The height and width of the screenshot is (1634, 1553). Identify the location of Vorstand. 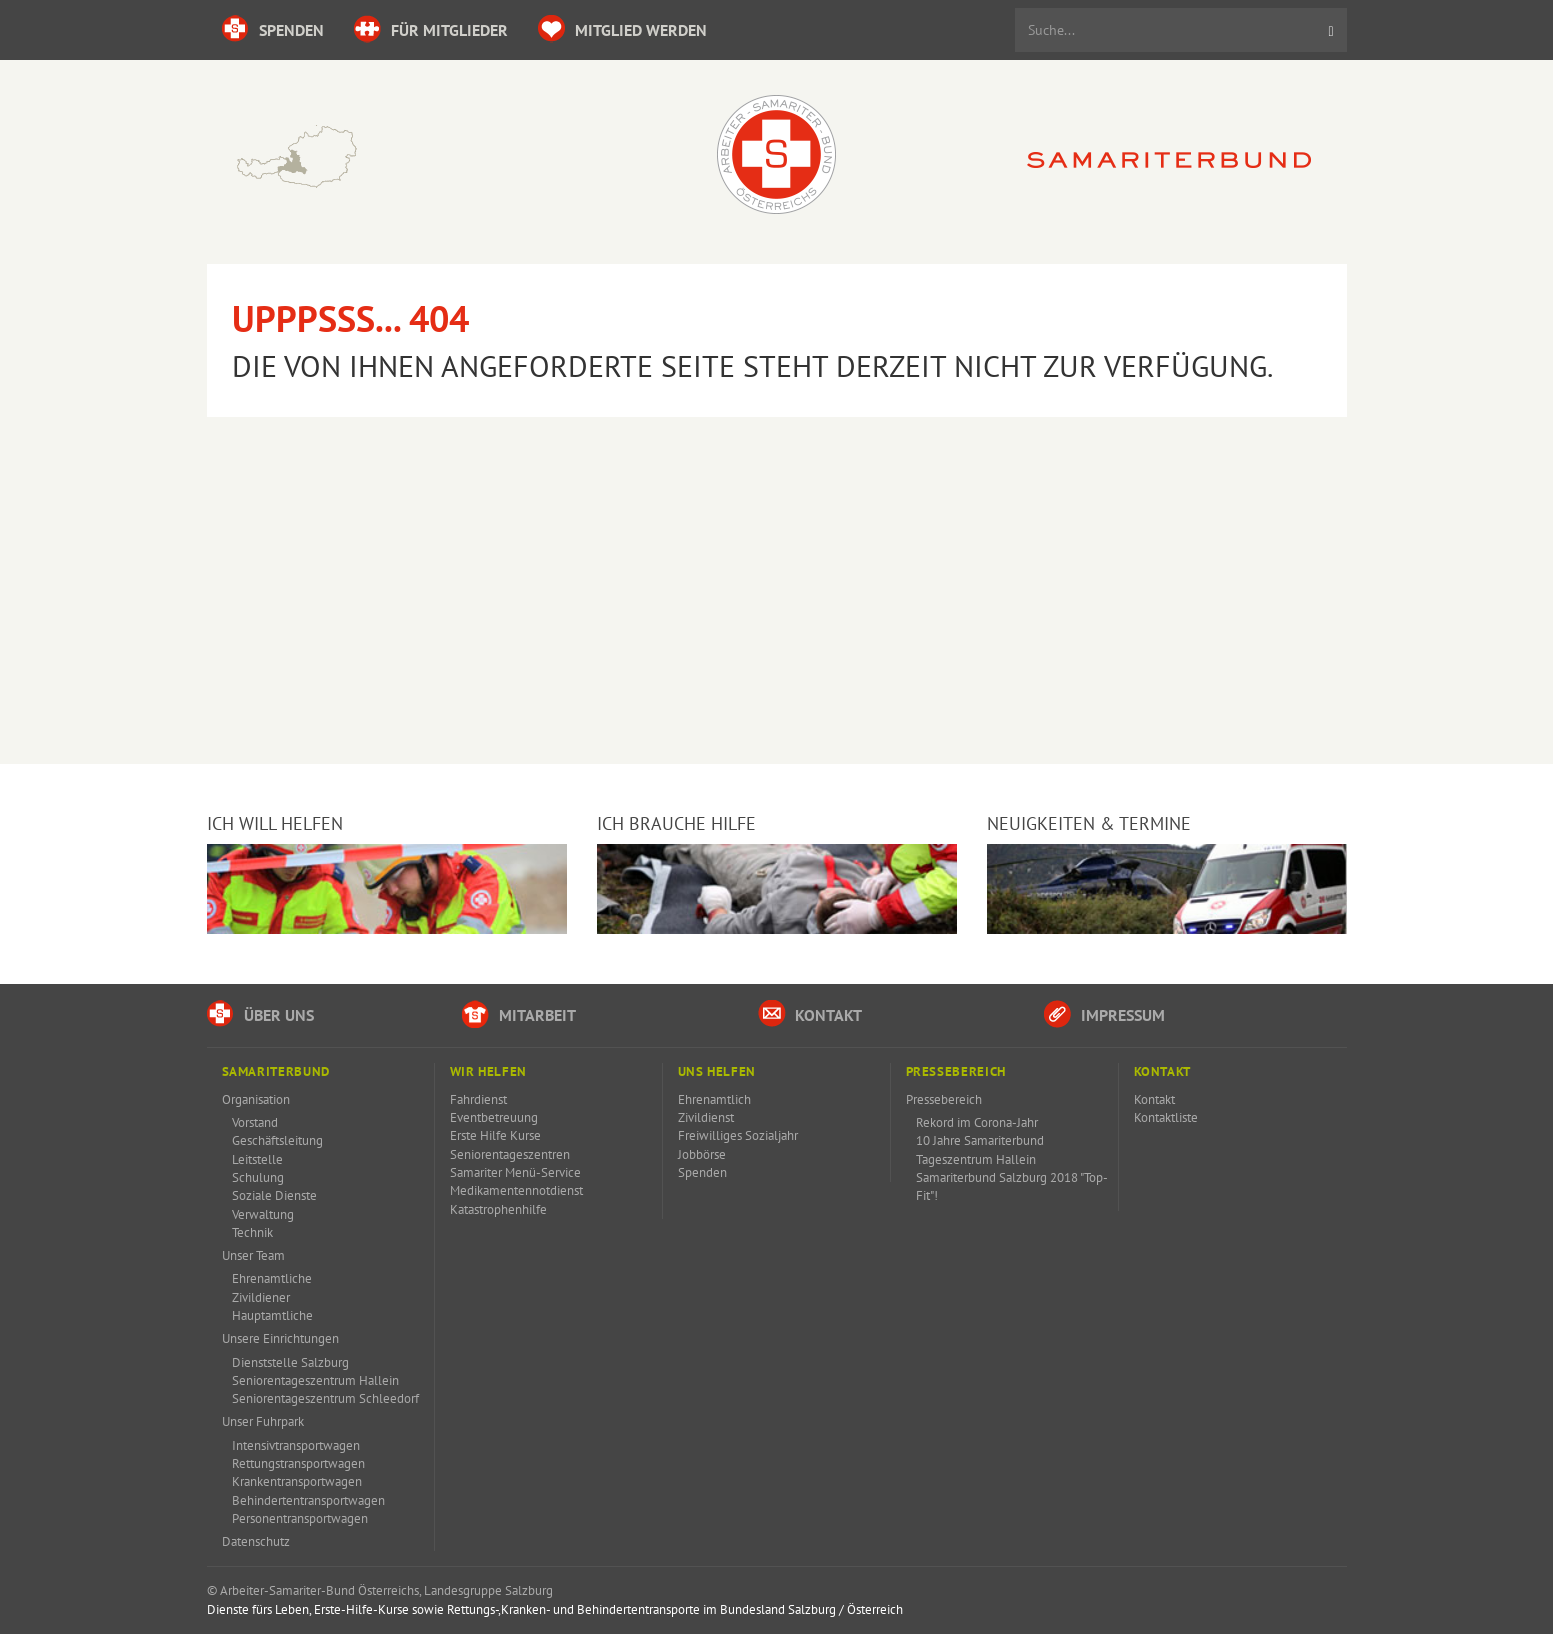
(255, 1122).